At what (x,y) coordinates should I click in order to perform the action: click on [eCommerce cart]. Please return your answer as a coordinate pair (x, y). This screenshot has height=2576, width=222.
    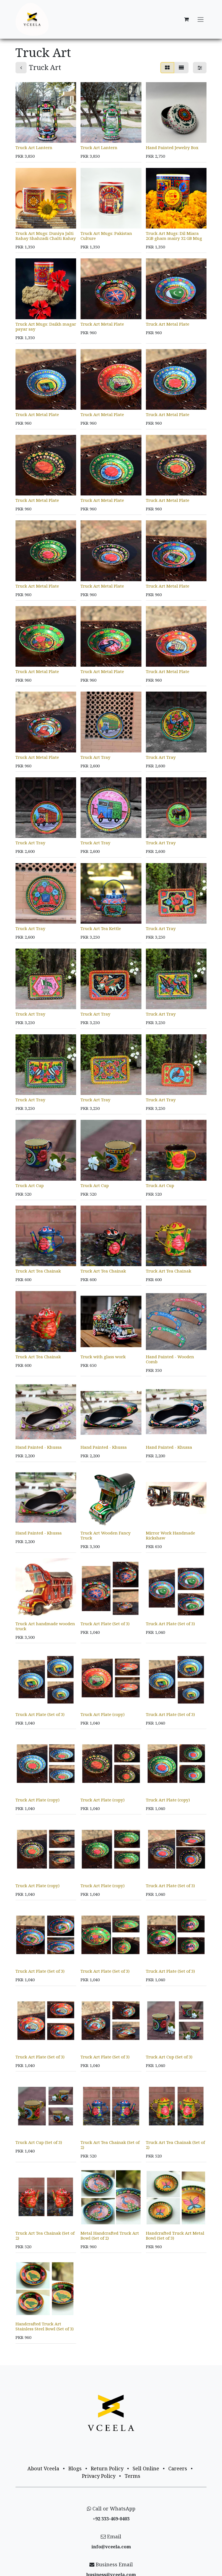
    Looking at the image, I should click on (186, 19).